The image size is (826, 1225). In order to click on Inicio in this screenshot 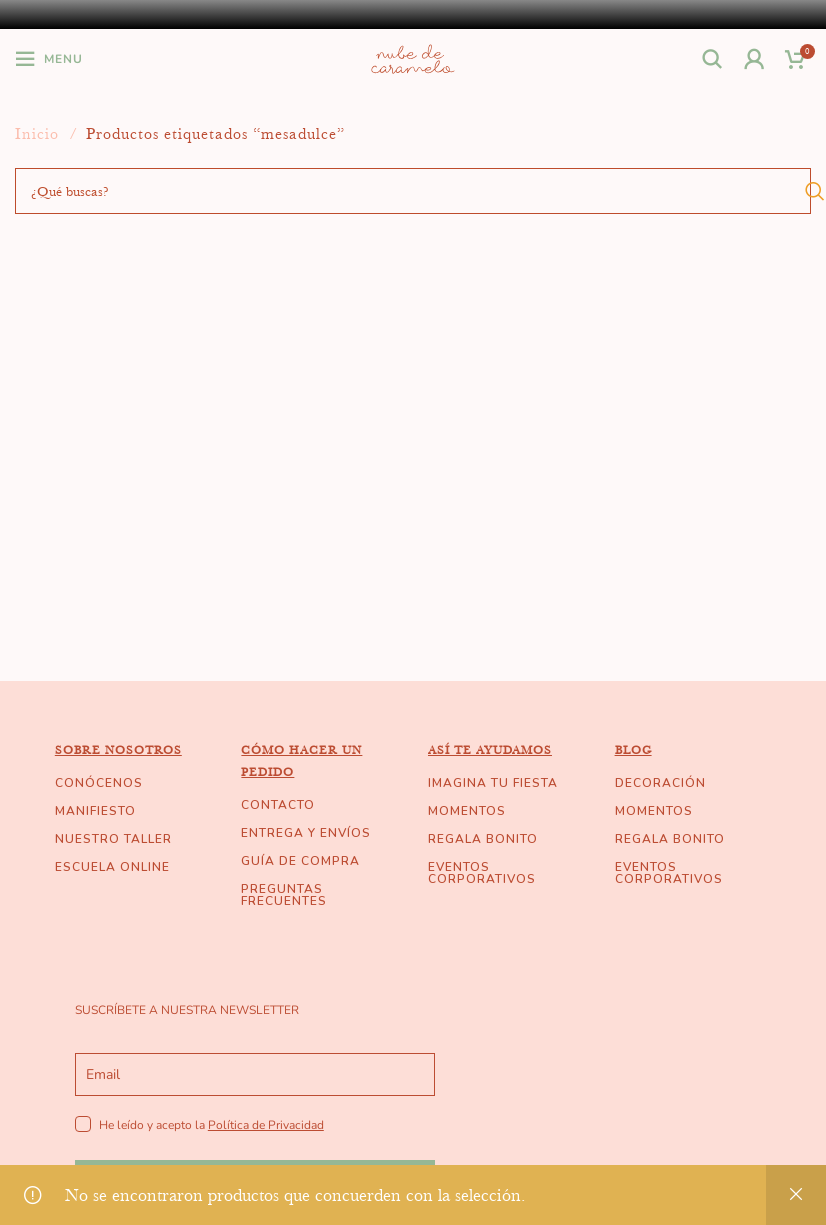, I will do `click(39, 134)`.